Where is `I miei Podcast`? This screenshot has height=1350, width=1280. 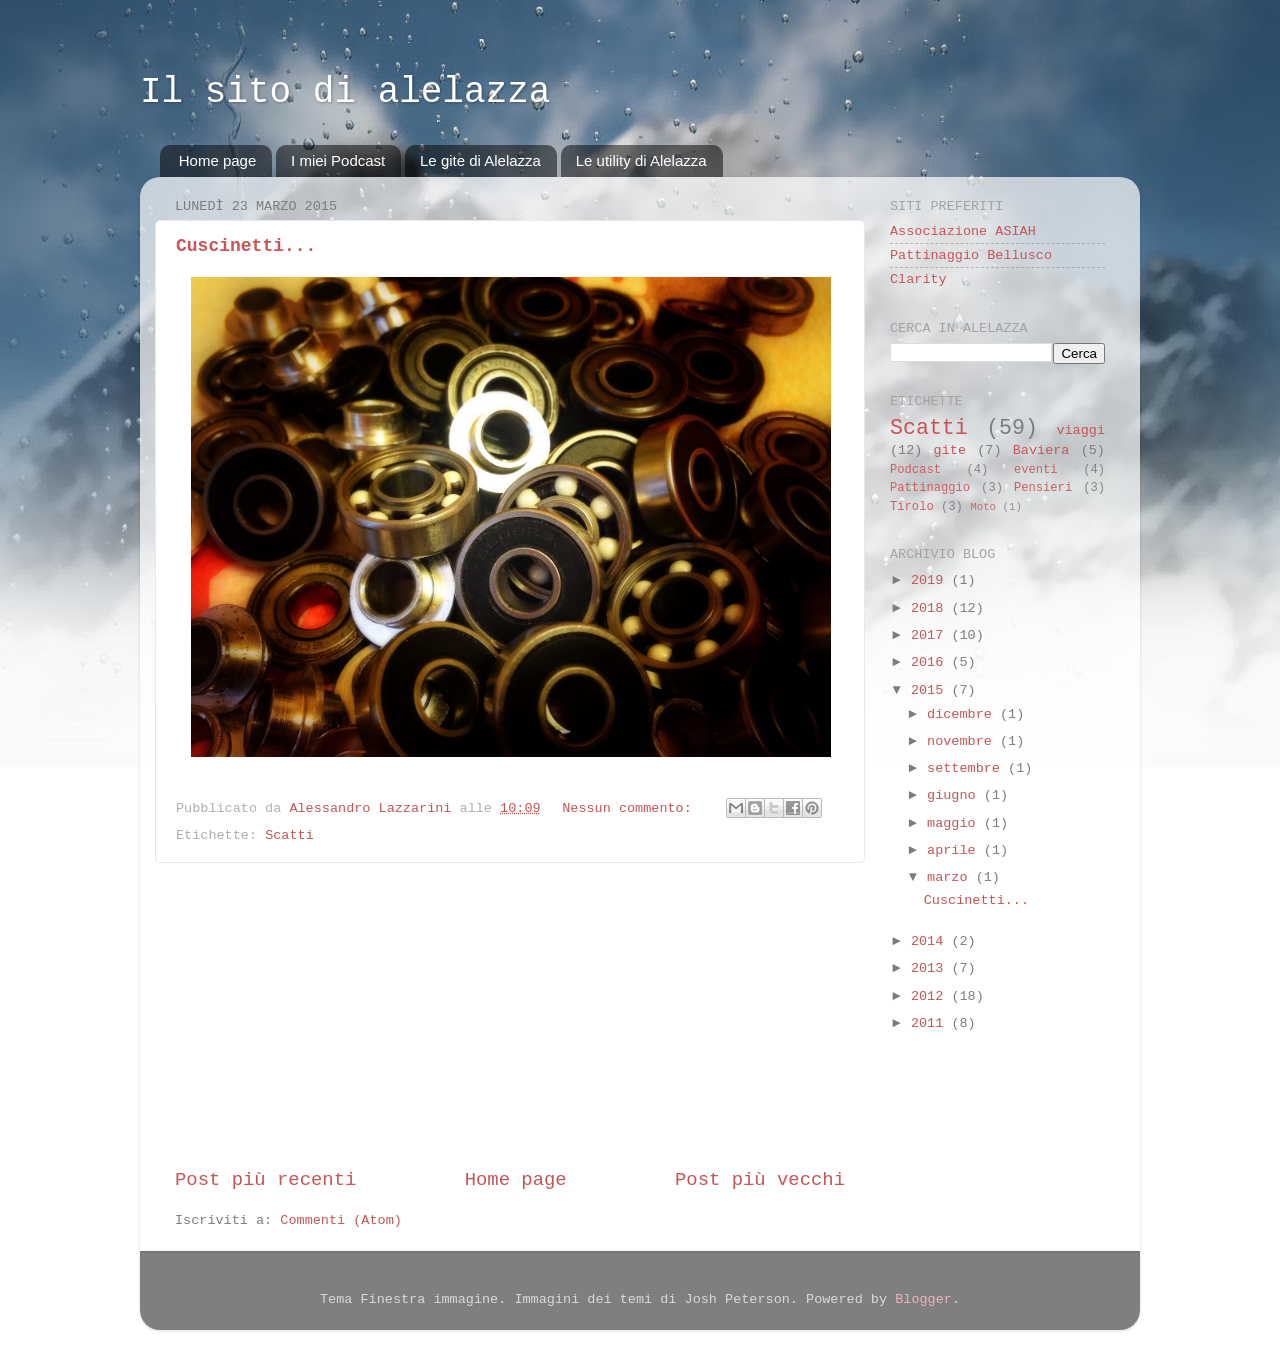 I miei Podcast is located at coordinates (338, 160).